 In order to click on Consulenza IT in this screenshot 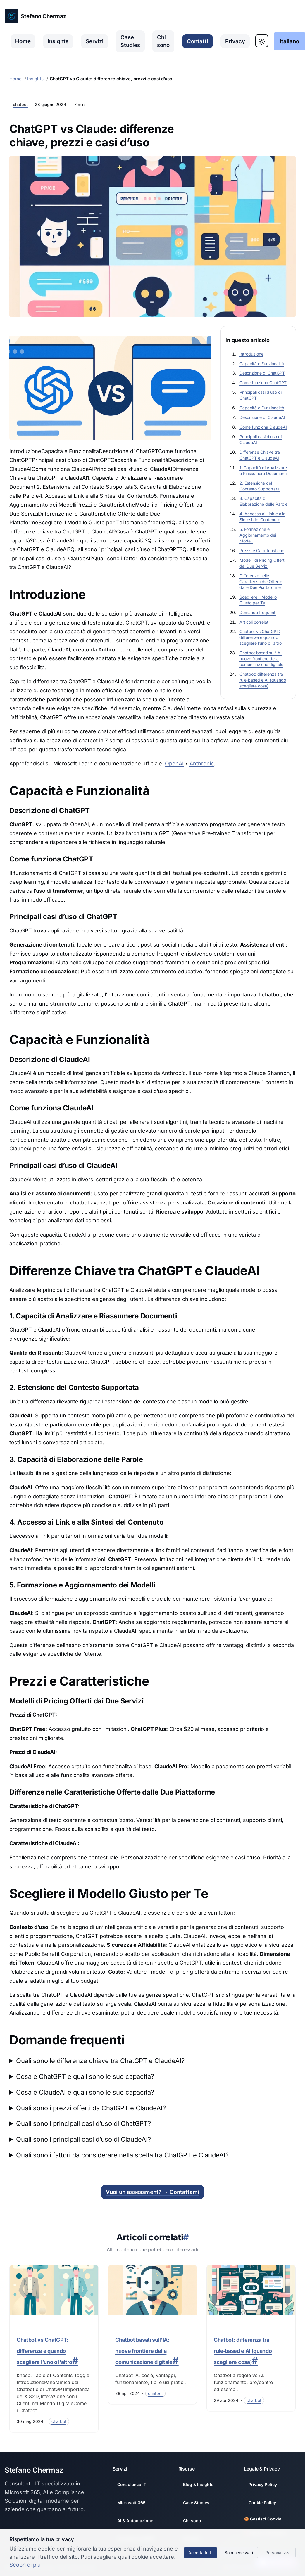, I will do `click(131, 2484)`.